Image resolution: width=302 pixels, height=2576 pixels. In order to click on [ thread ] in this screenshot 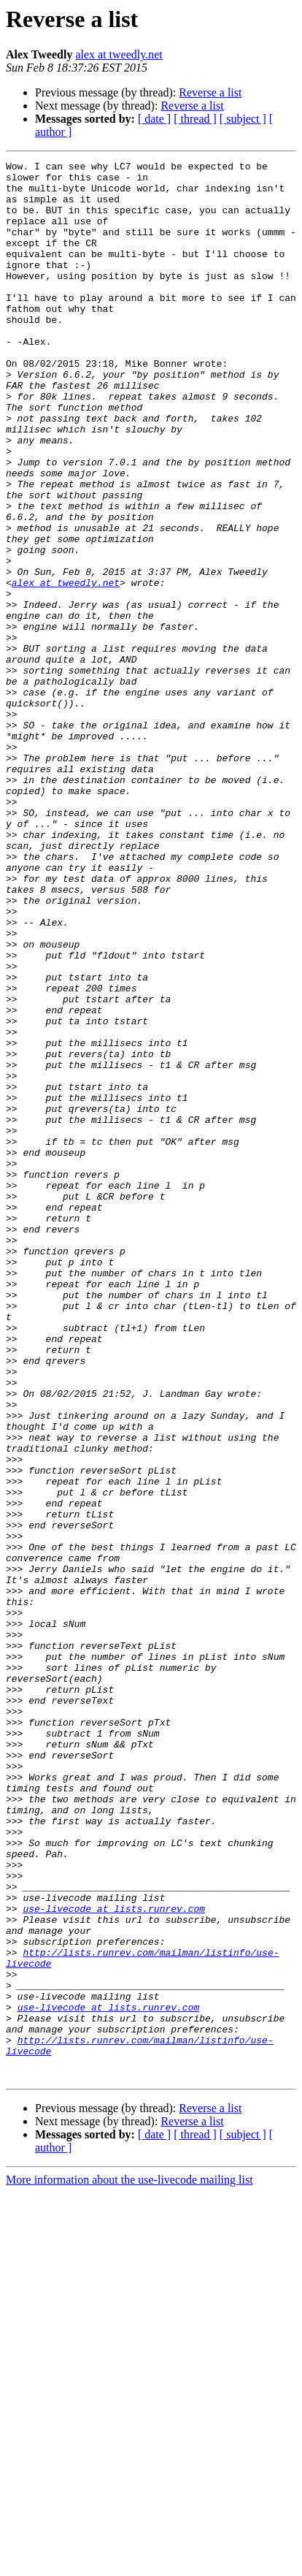, I will do `click(195, 119)`.